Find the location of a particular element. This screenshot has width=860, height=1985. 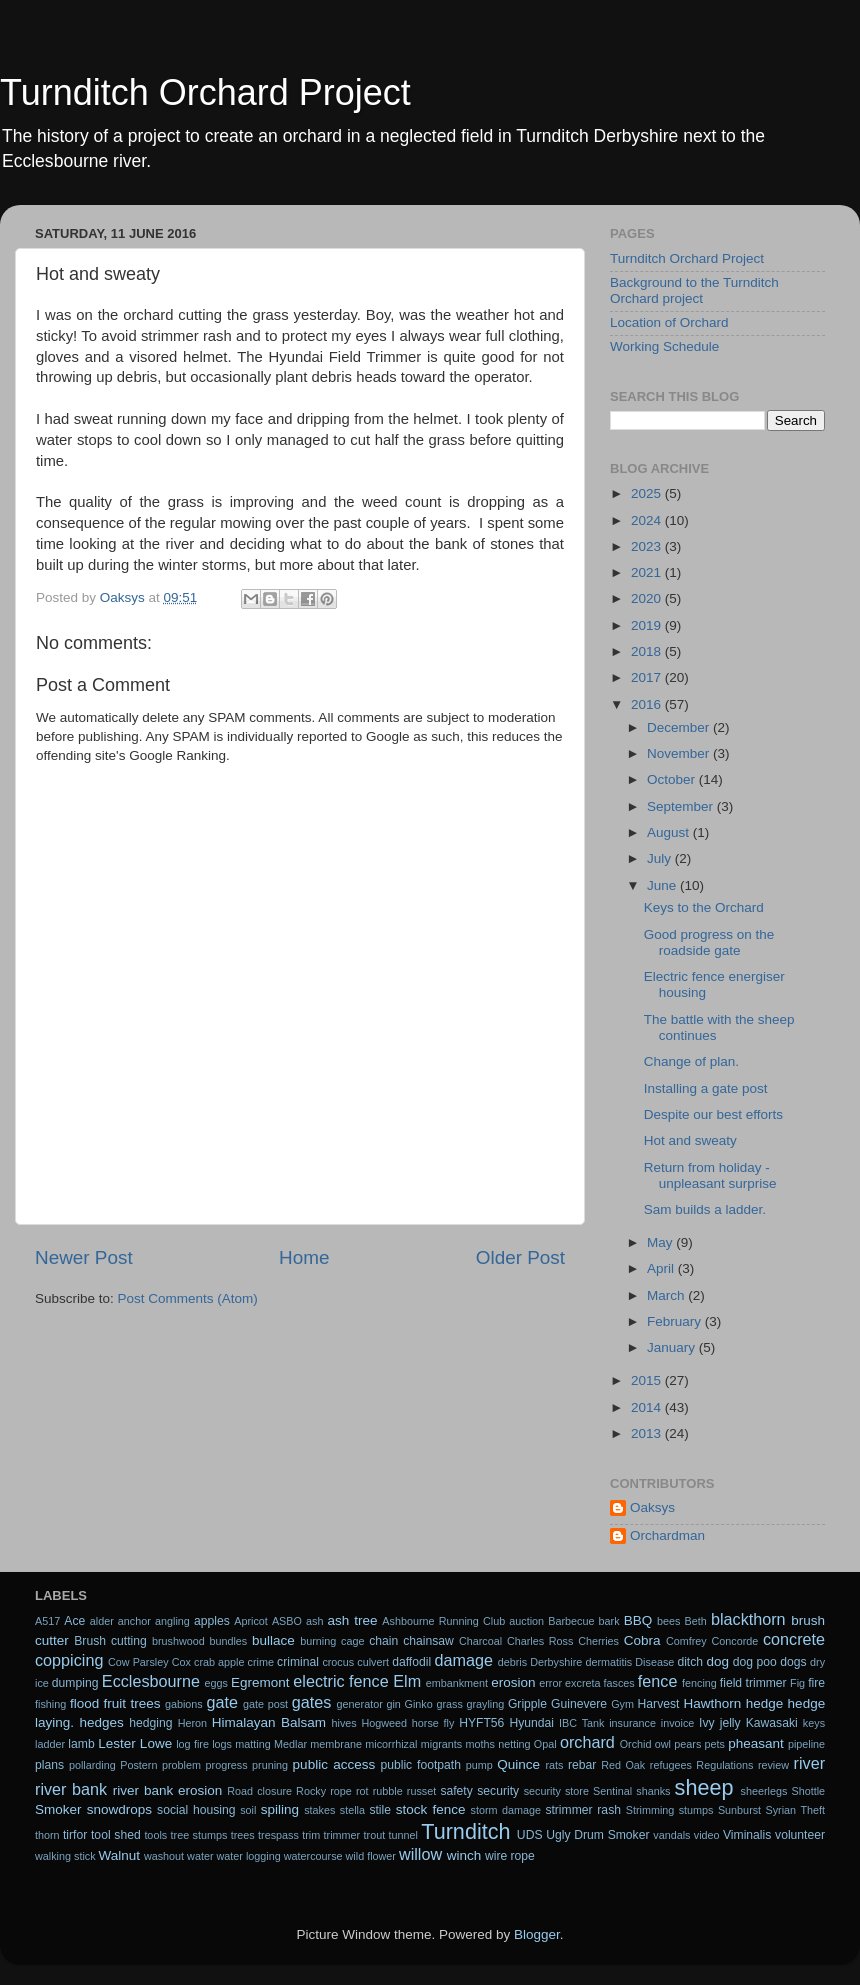

electric fence is located at coordinates (340, 1681).